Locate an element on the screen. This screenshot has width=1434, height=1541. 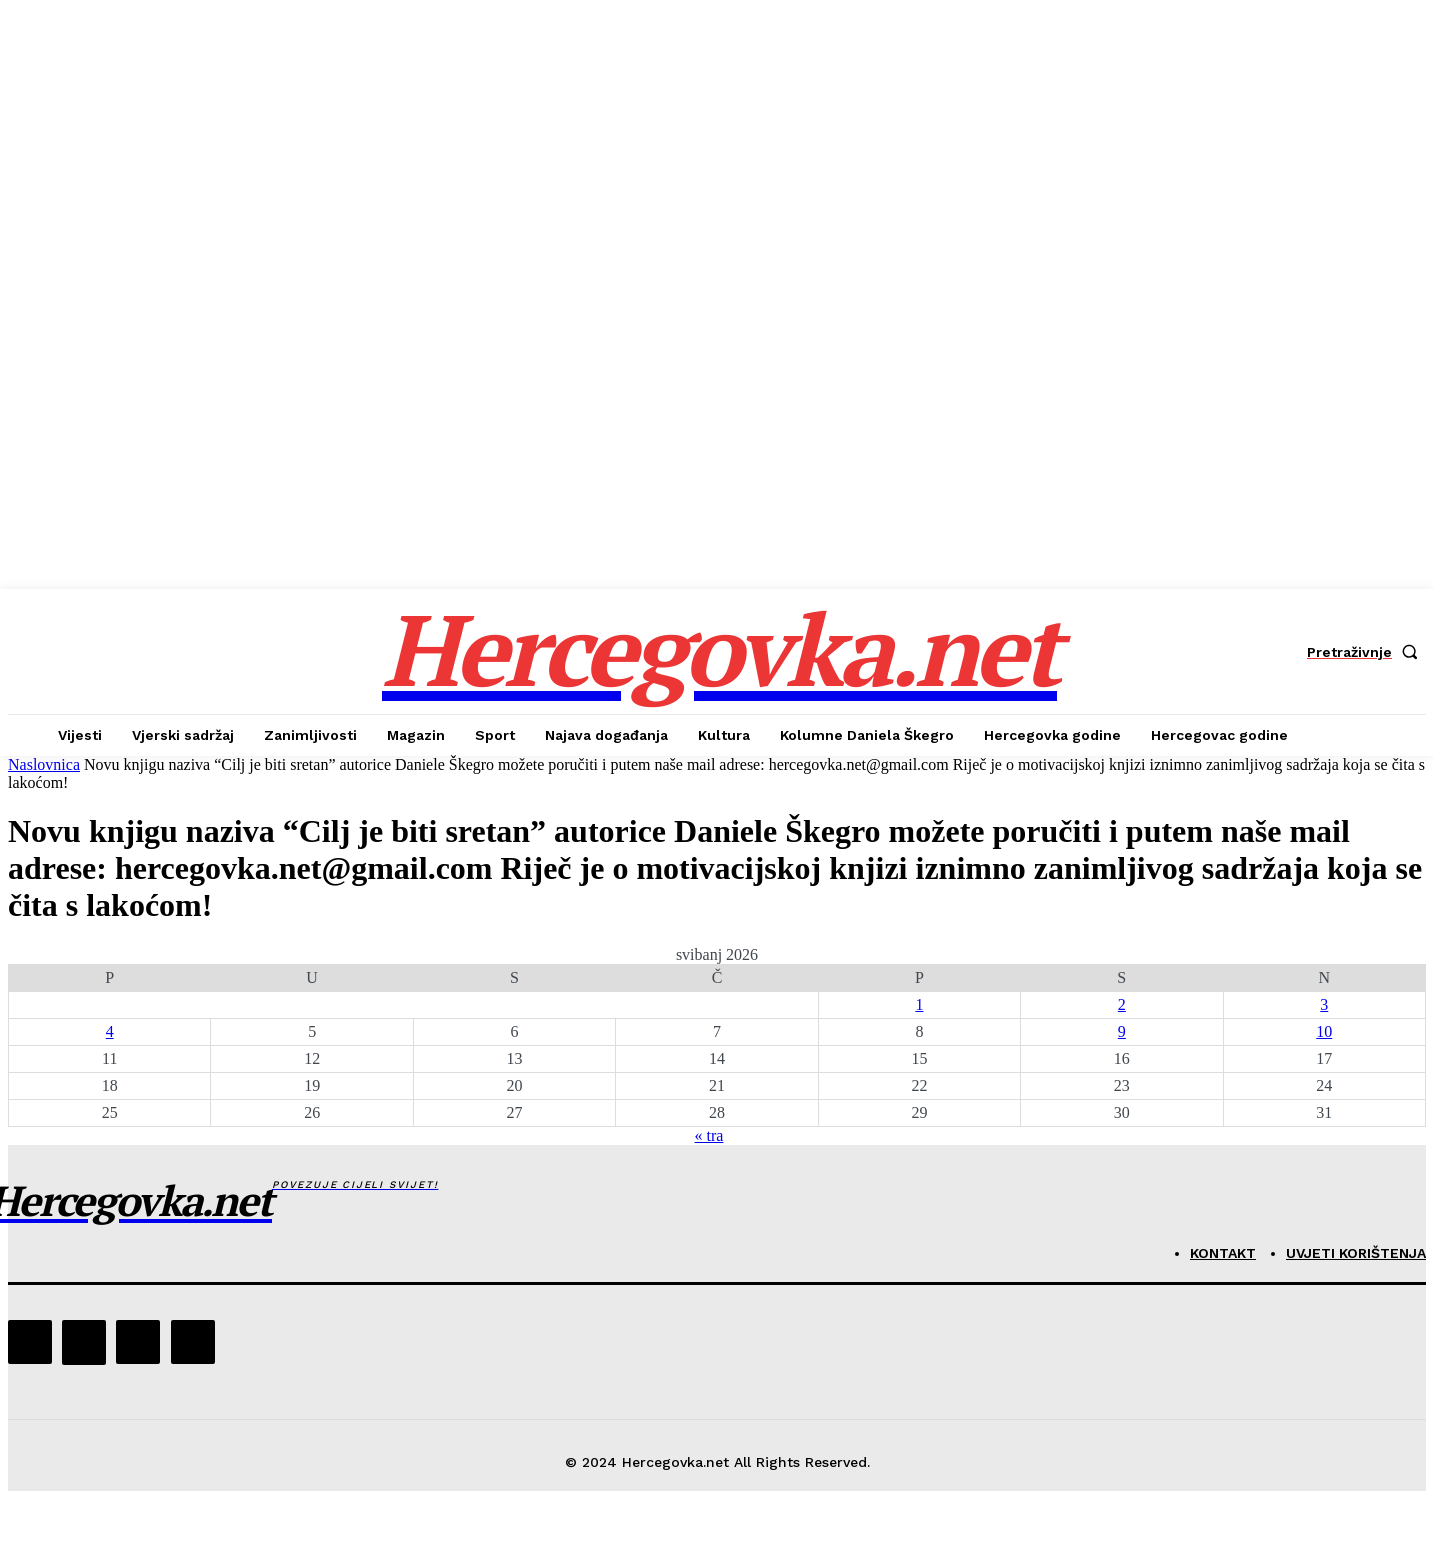
Naslovnica is located at coordinates (44, 764).